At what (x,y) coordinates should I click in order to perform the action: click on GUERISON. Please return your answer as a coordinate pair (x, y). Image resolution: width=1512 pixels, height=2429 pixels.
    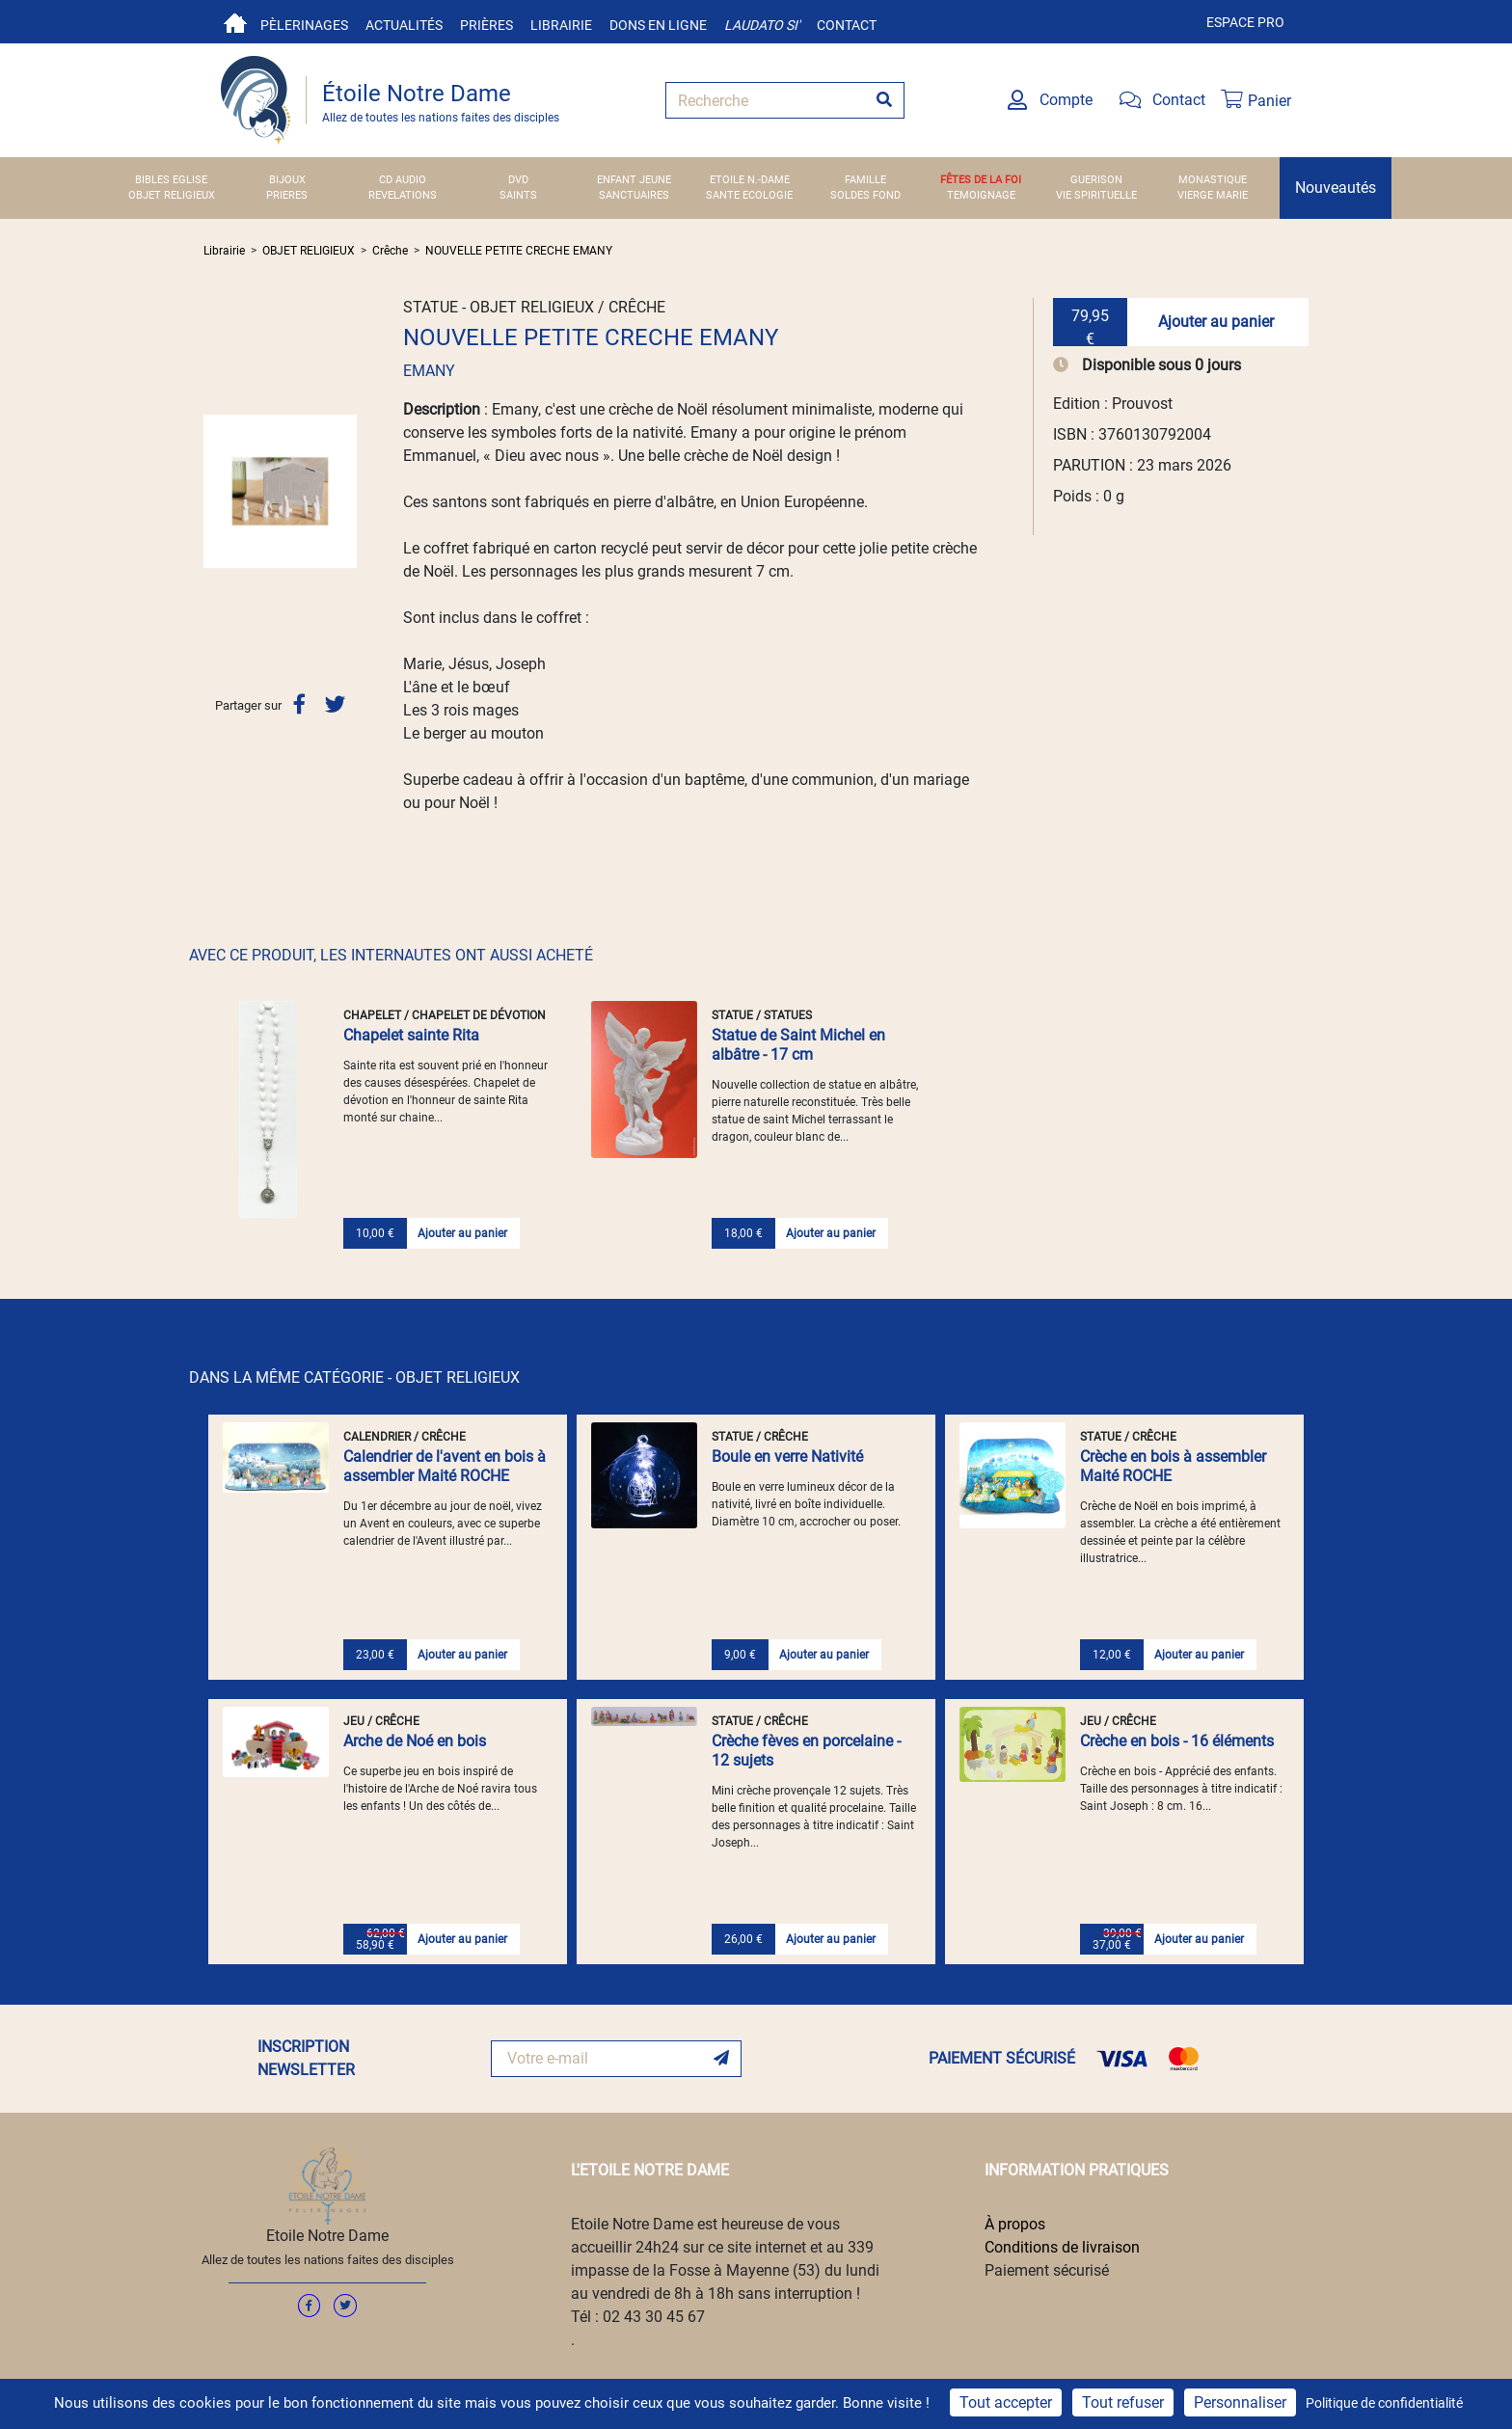
    Looking at the image, I should click on (1096, 180).